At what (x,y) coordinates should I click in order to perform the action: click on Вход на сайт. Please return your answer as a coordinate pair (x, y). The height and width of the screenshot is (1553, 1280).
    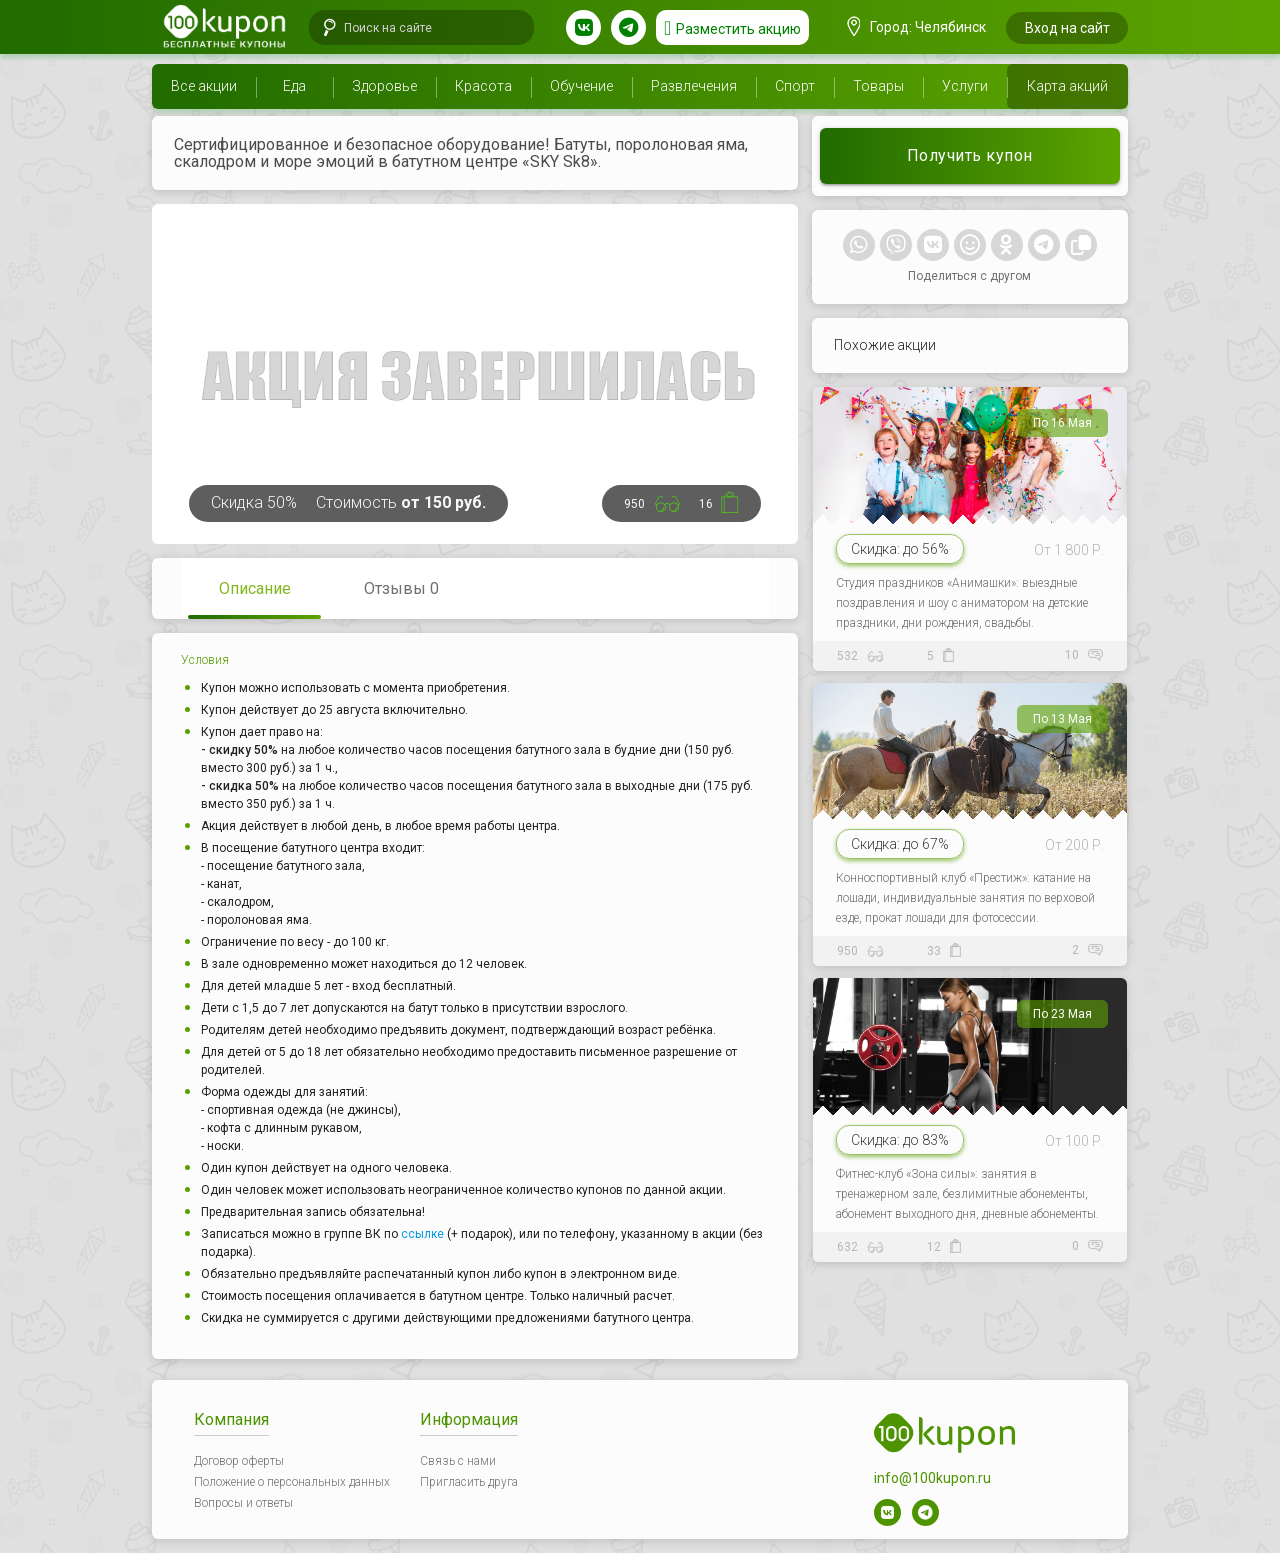
    Looking at the image, I should click on (1067, 28).